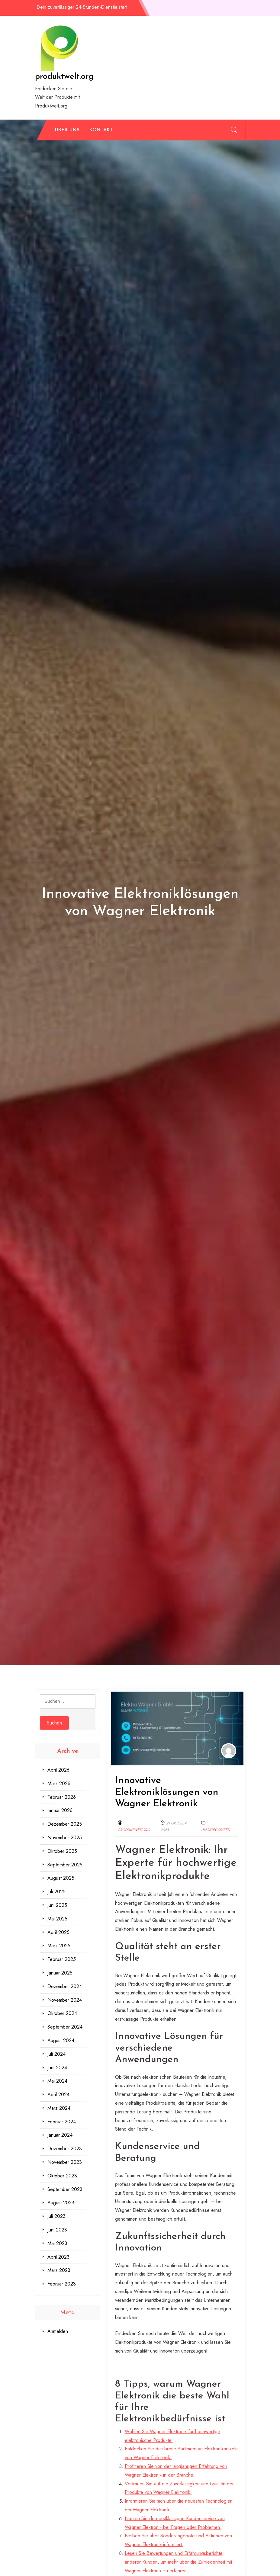 This screenshot has height=2576, width=280. I want to click on Uncategorized, so click(215, 1830).